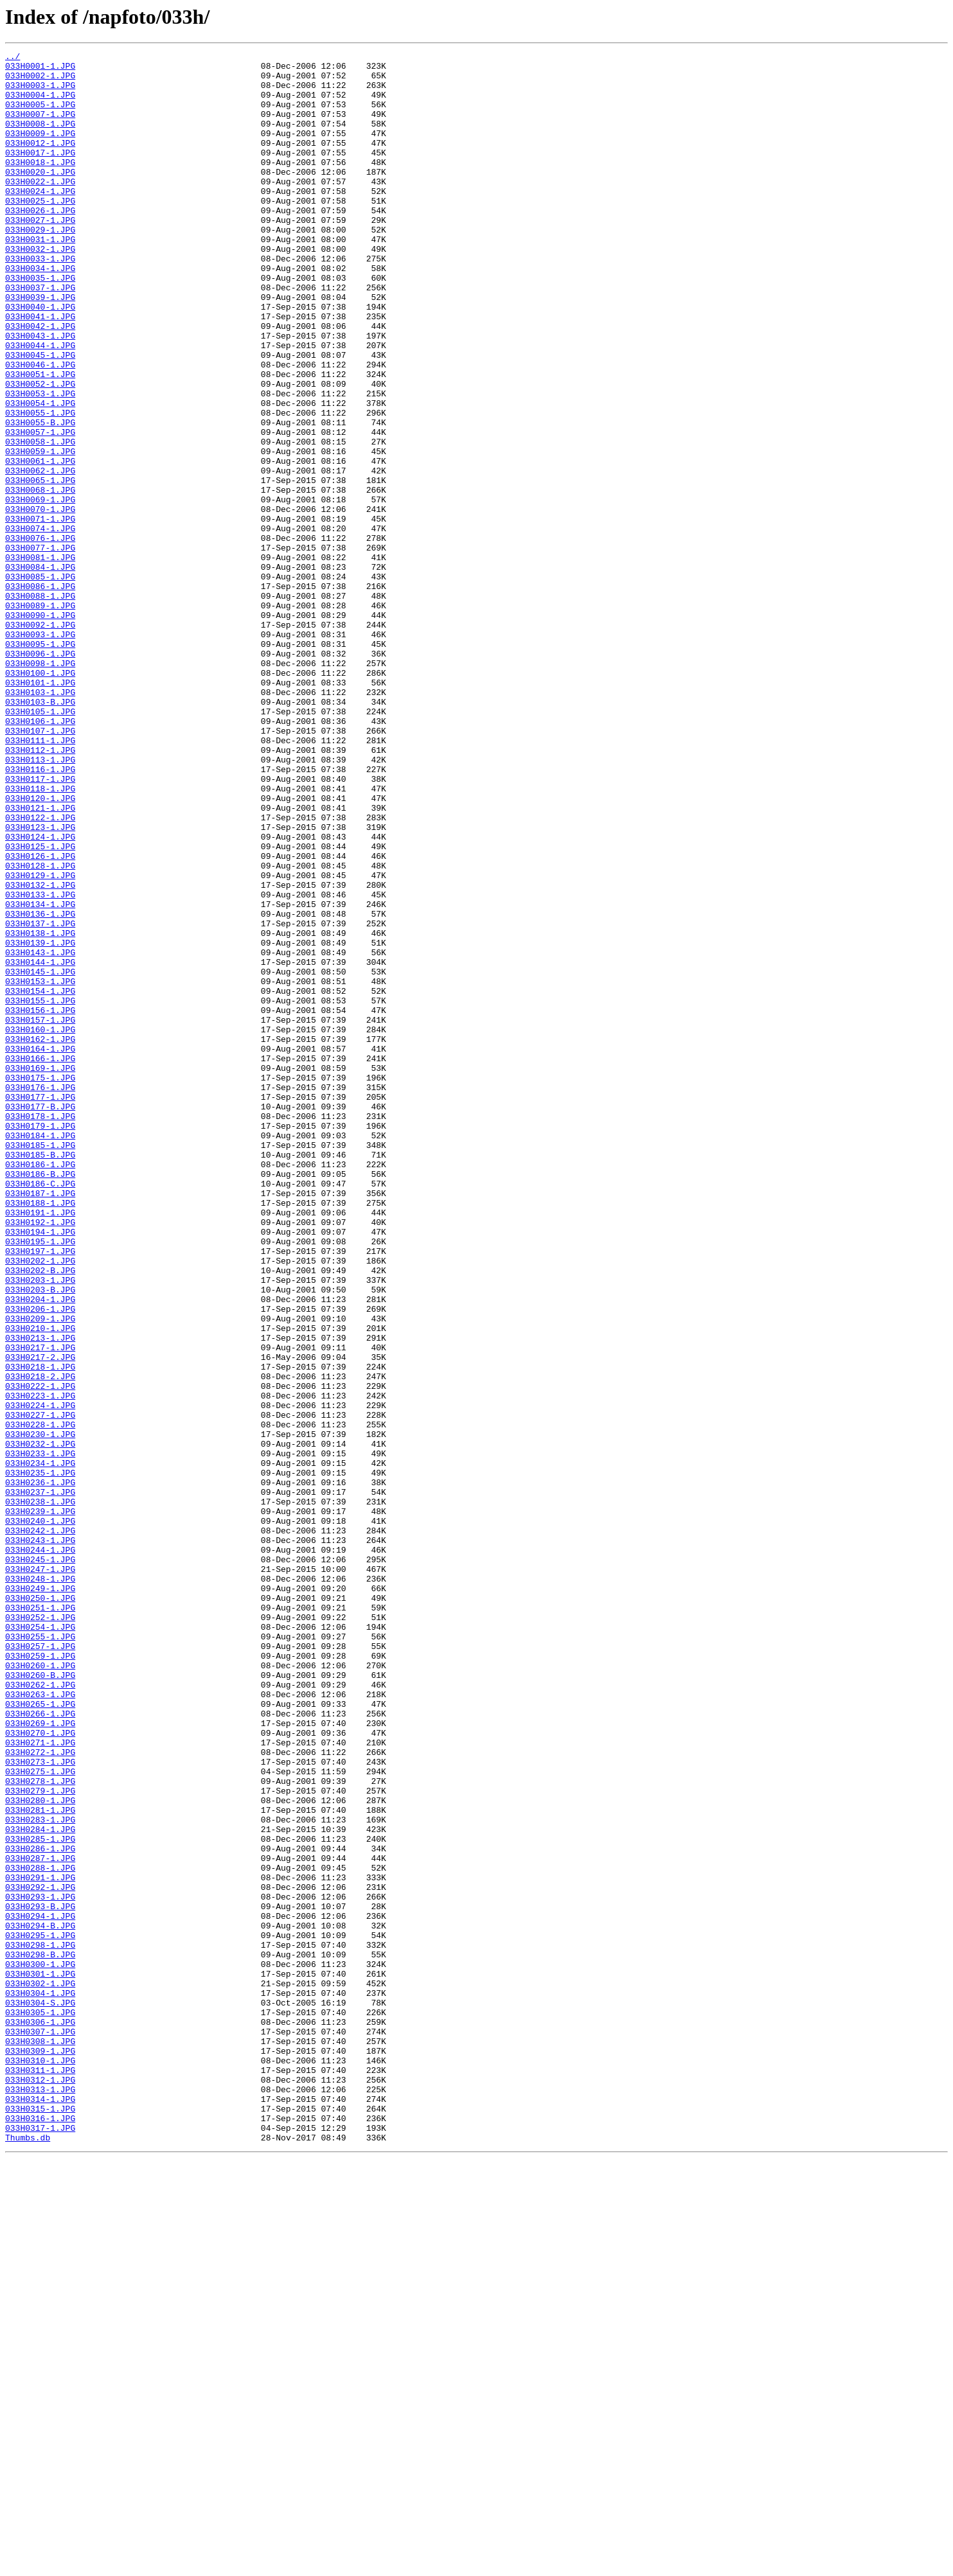 The height and width of the screenshot is (2576, 953). I want to click on 033H0095-1.JPG, so click(40, 763).